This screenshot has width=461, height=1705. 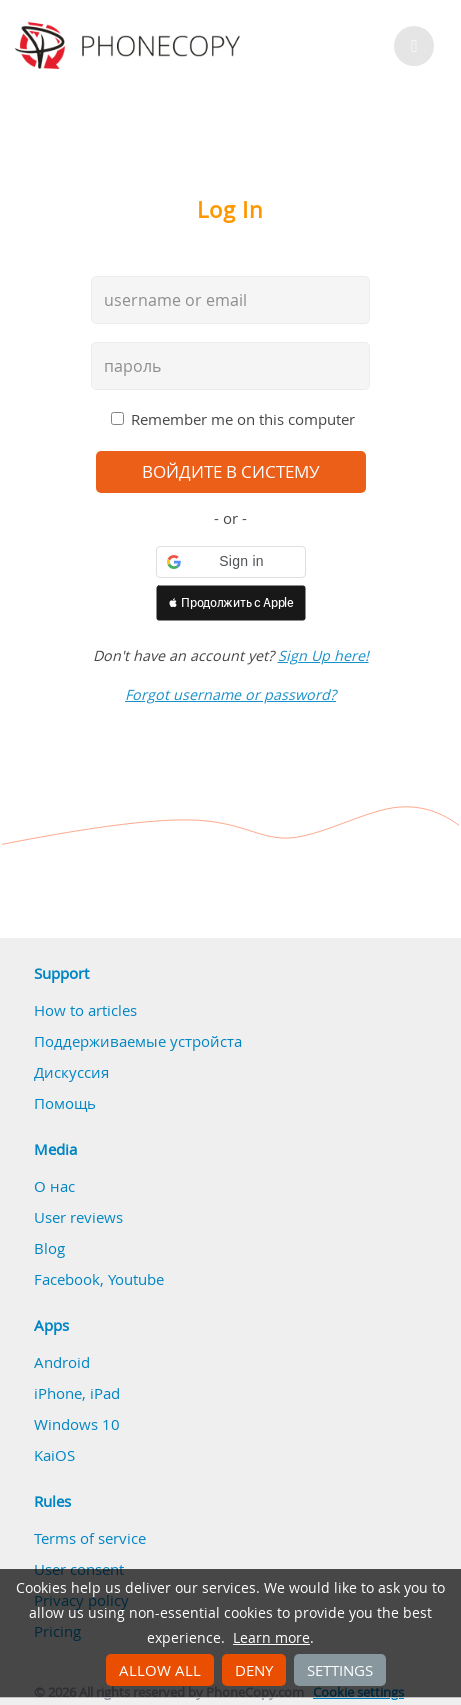 What do you see at coordinates (138, 1041) in the screenshot?
I see `Поддерживаемые устройста` at bounding box center [138, 1041].